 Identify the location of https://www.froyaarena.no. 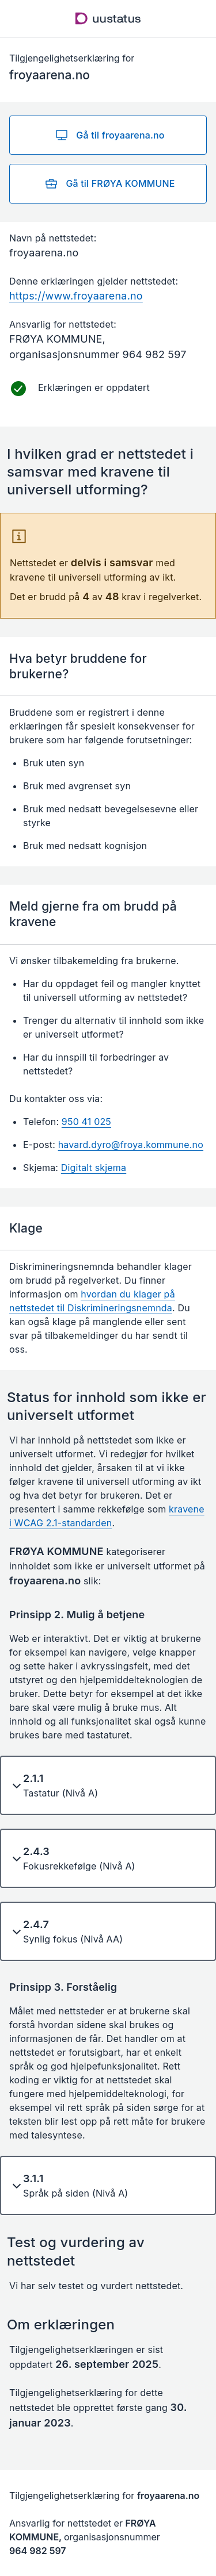
(76, 296).